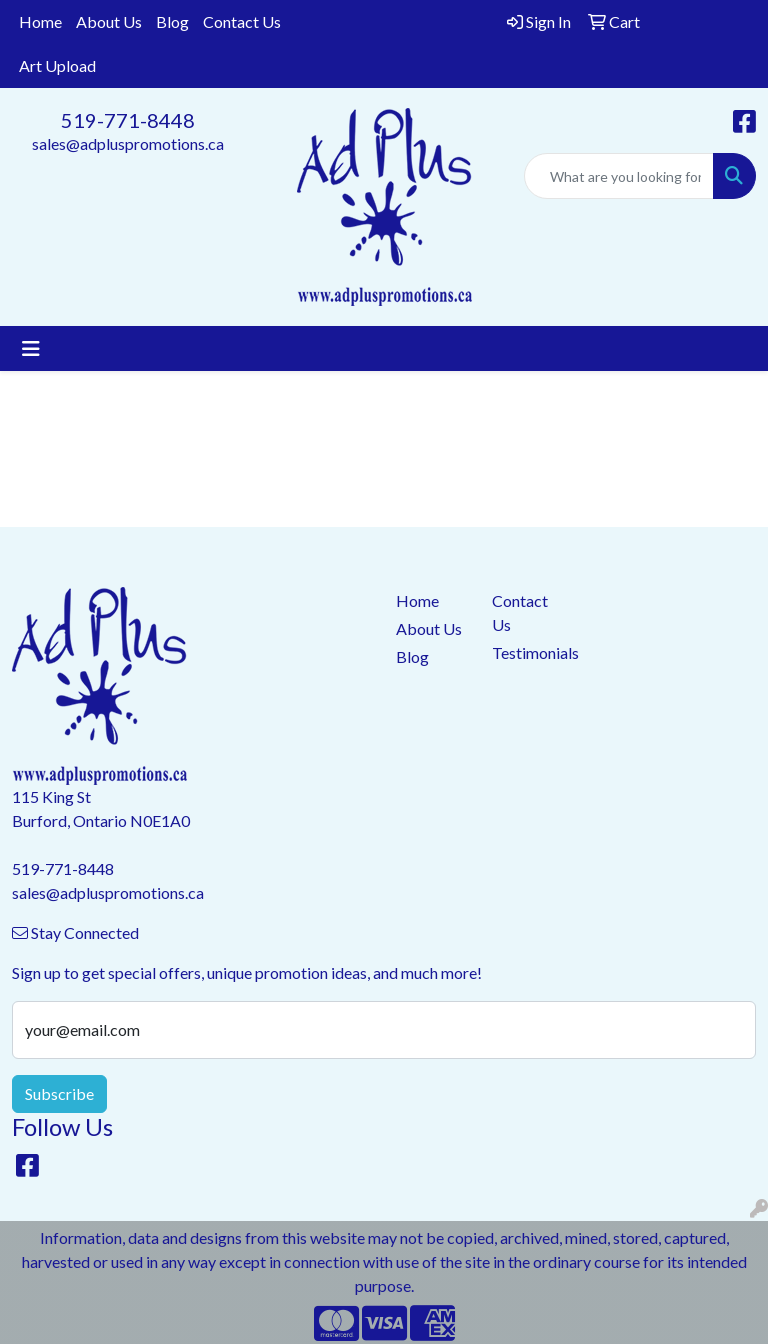  I want to click on Contact Us, so click(242, 21).